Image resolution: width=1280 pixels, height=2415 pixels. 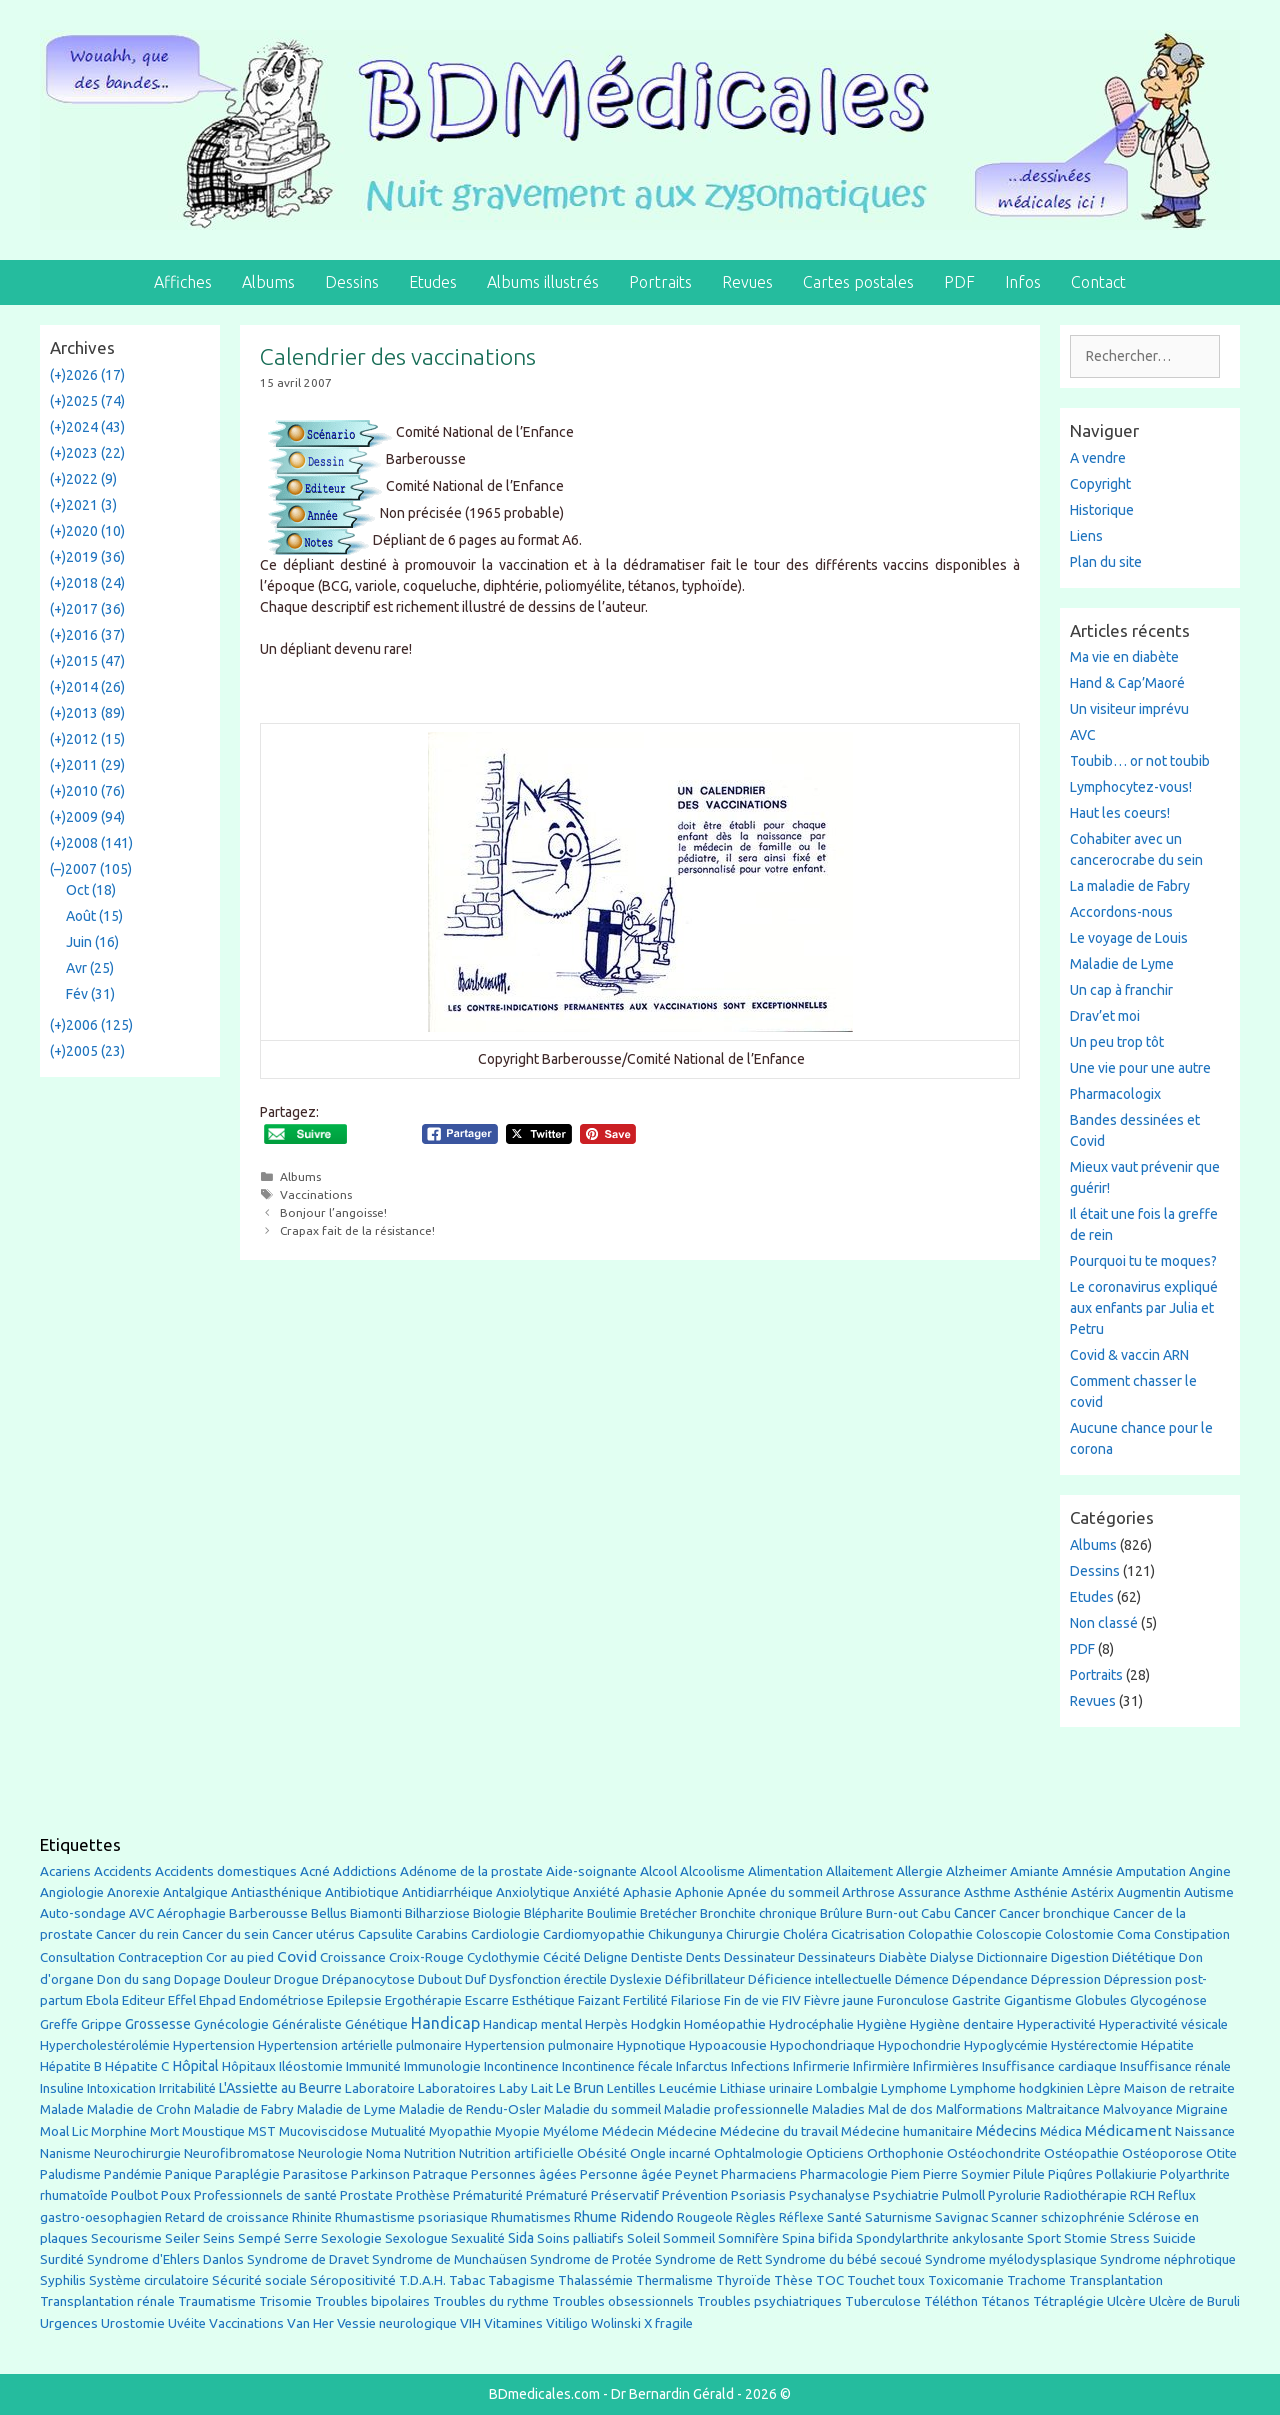 What do you see at coordinates (312, 2217) in the screenshot?
I see `Rhinite` at bounding box center [312, 2217].